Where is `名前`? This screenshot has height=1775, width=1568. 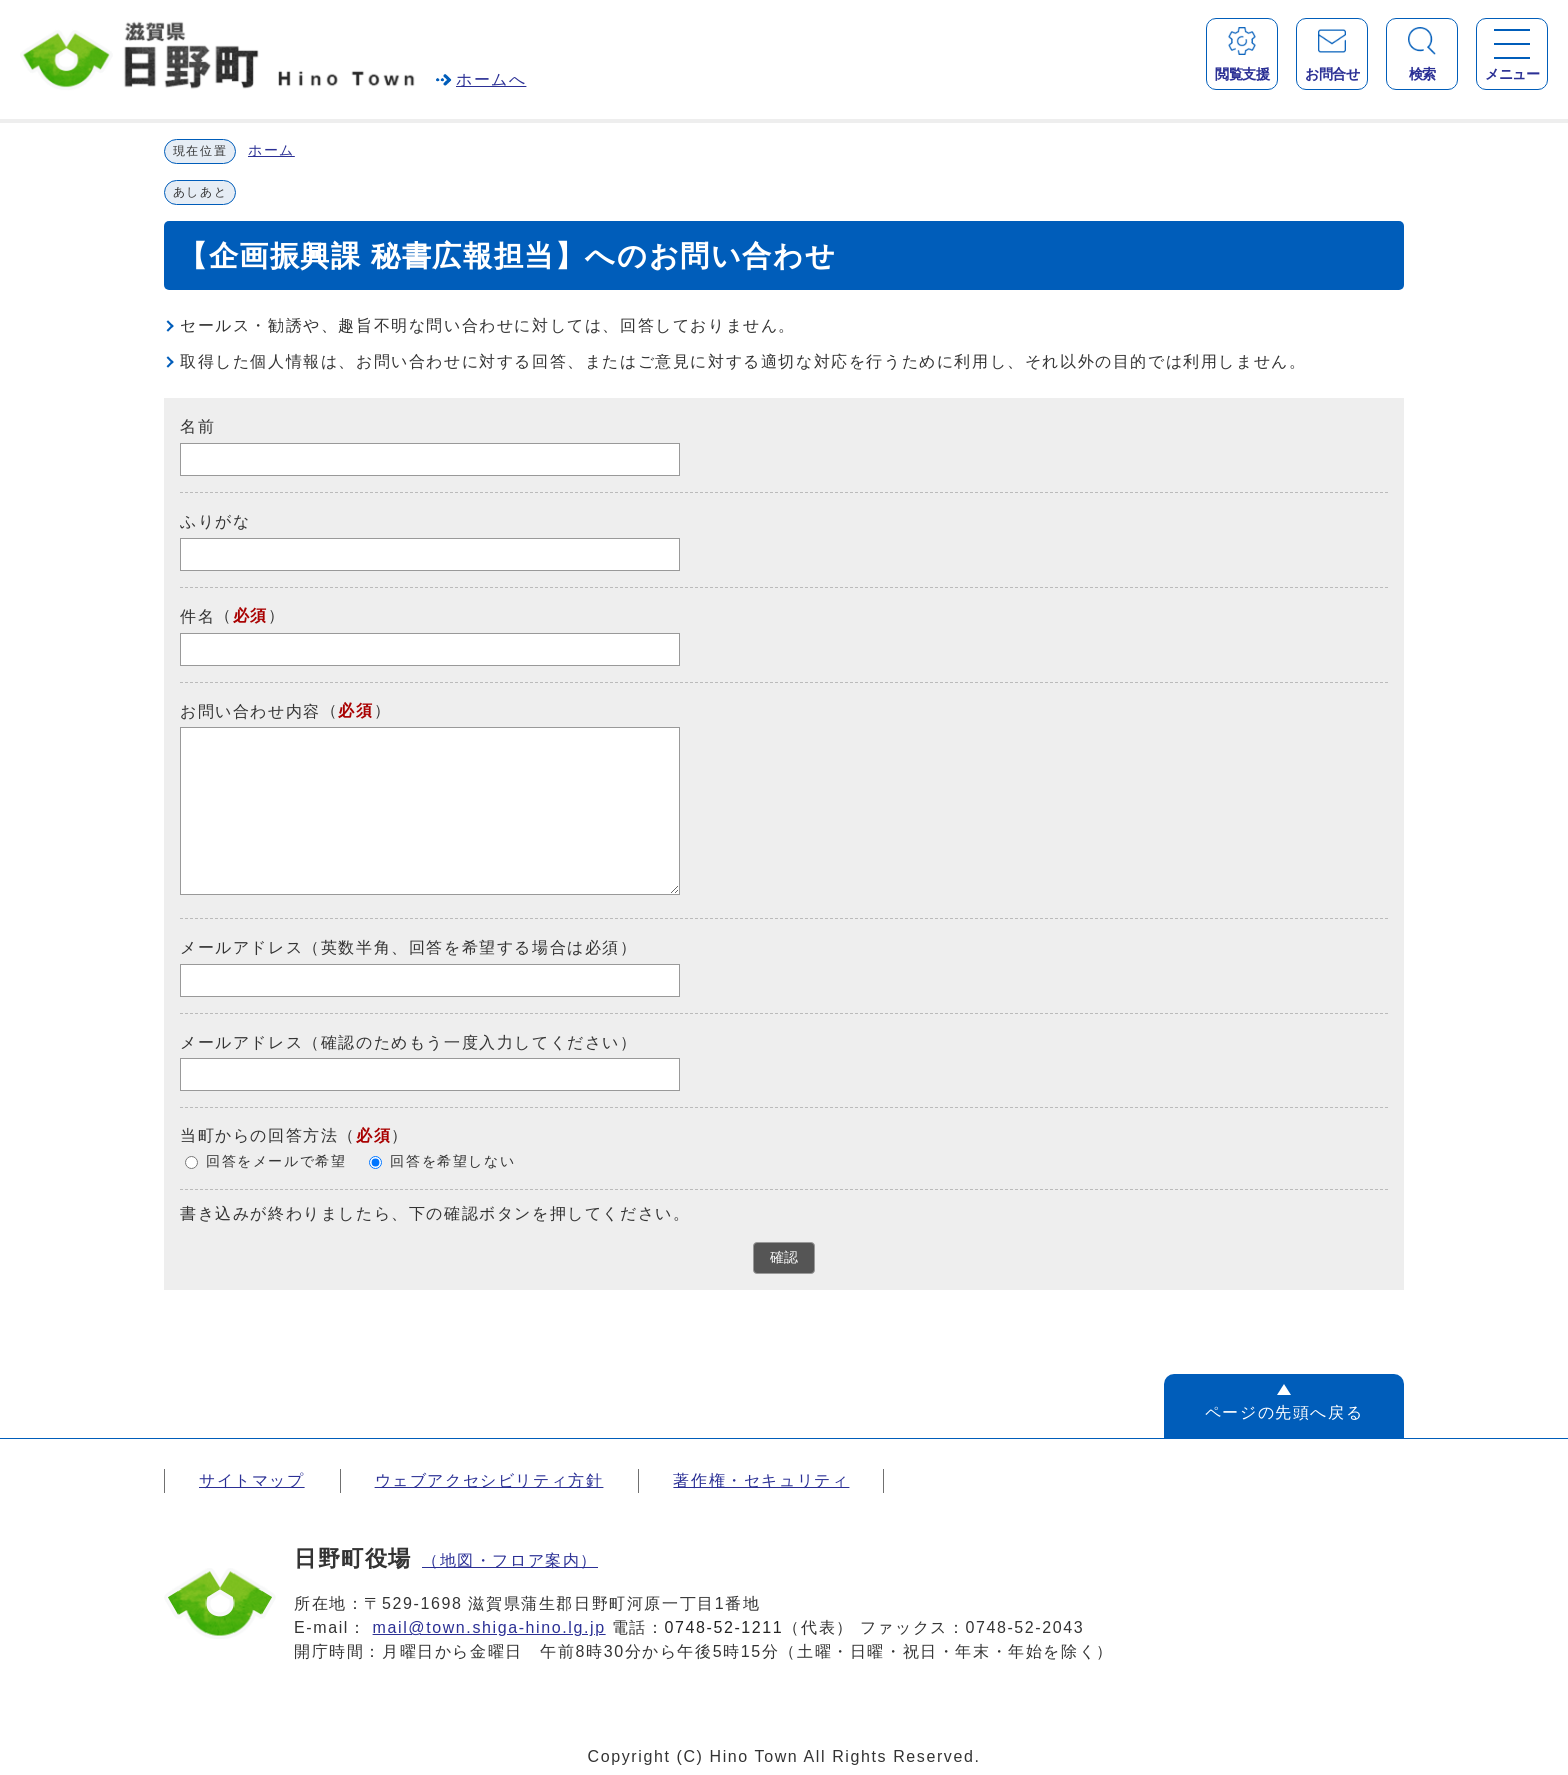
名前 is located at coordinates (197, 426).